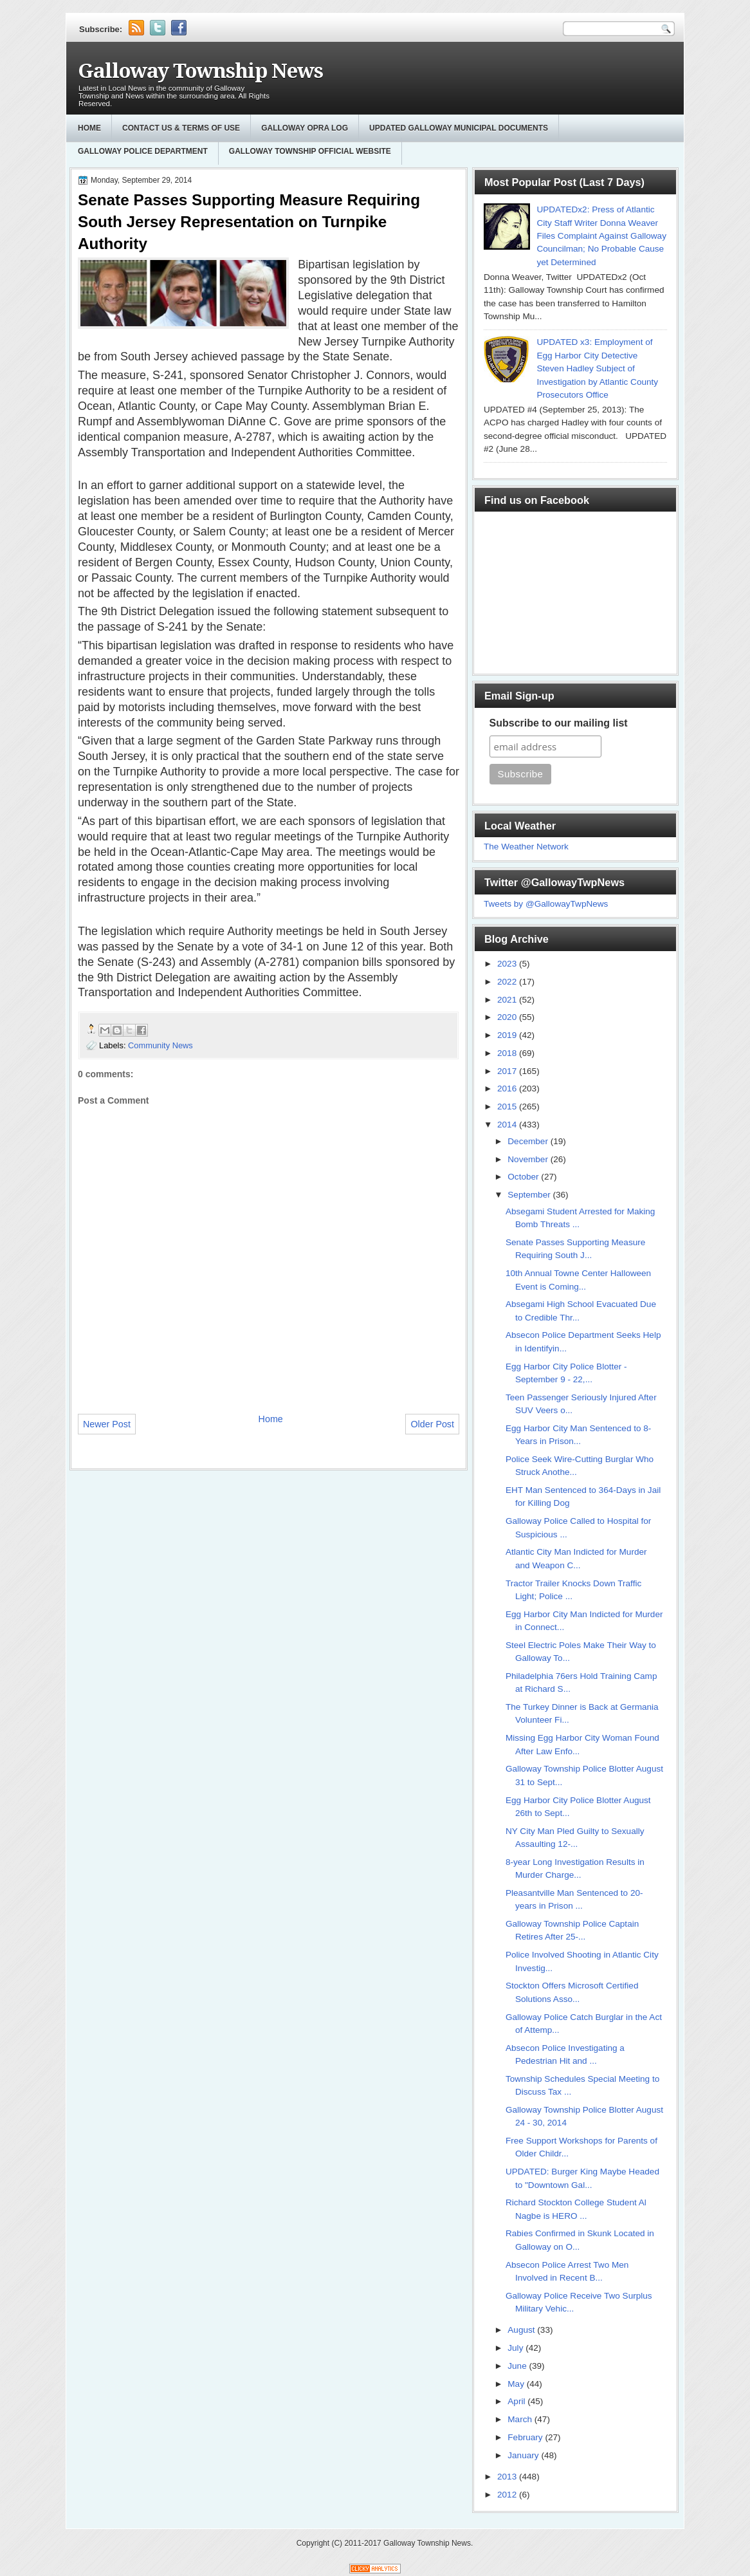 The image size is (750, 2576). I want to click on 2023, so click(508, 963).